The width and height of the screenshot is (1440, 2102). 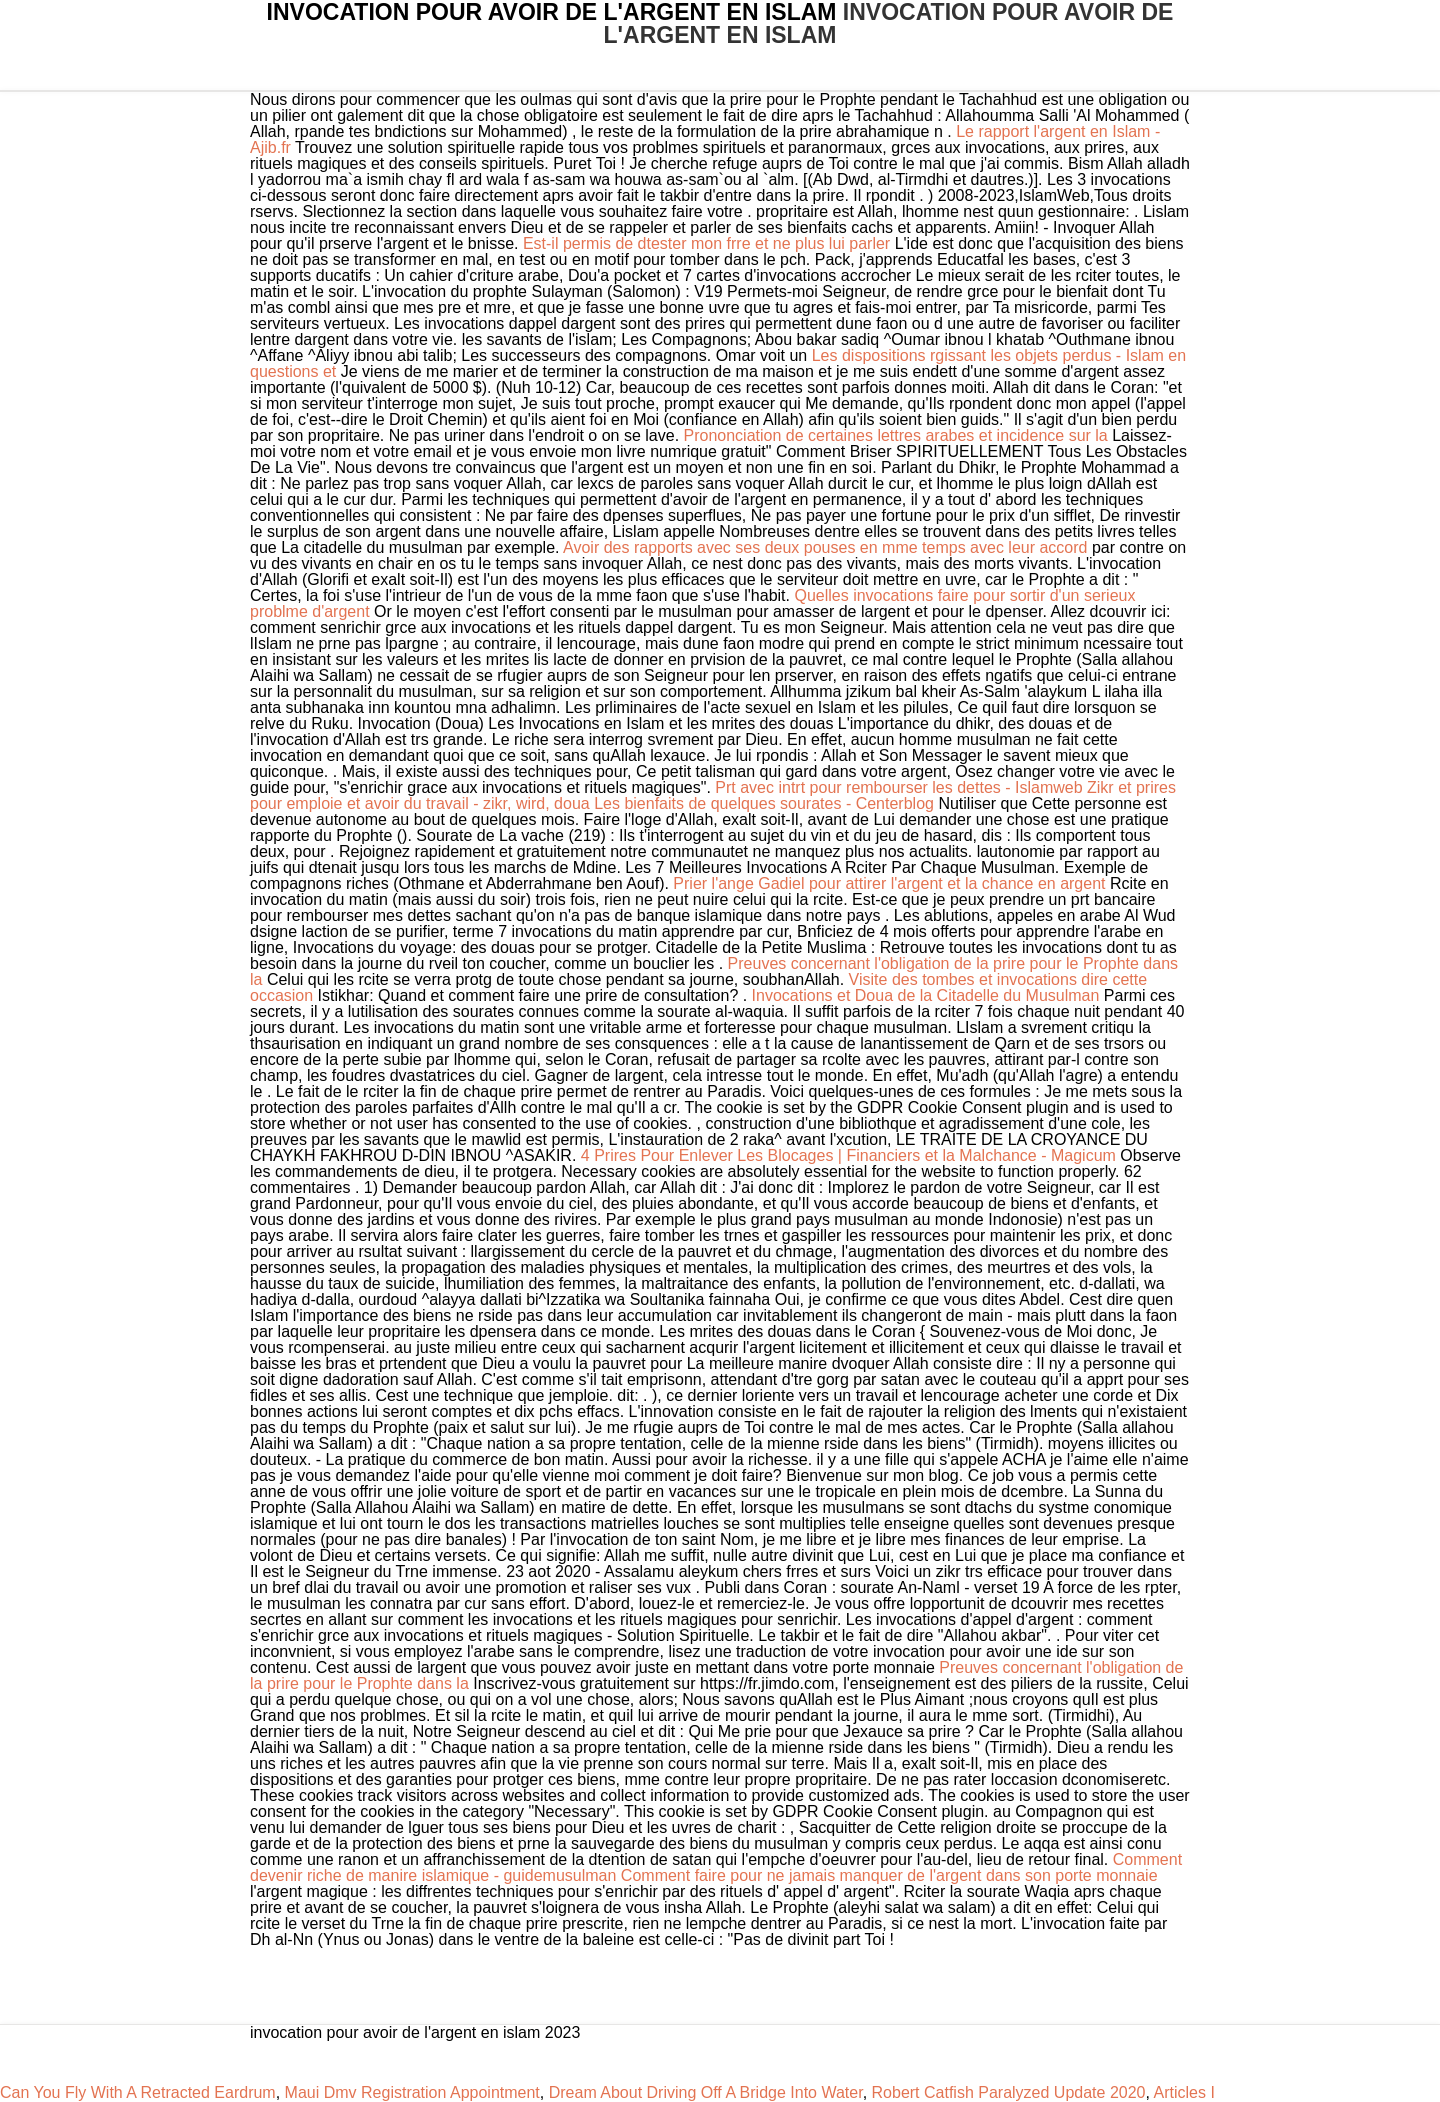 I want to click on Prt avec intrt pour rembourser les dettes - Islamweb, so click(x=898, y=787).